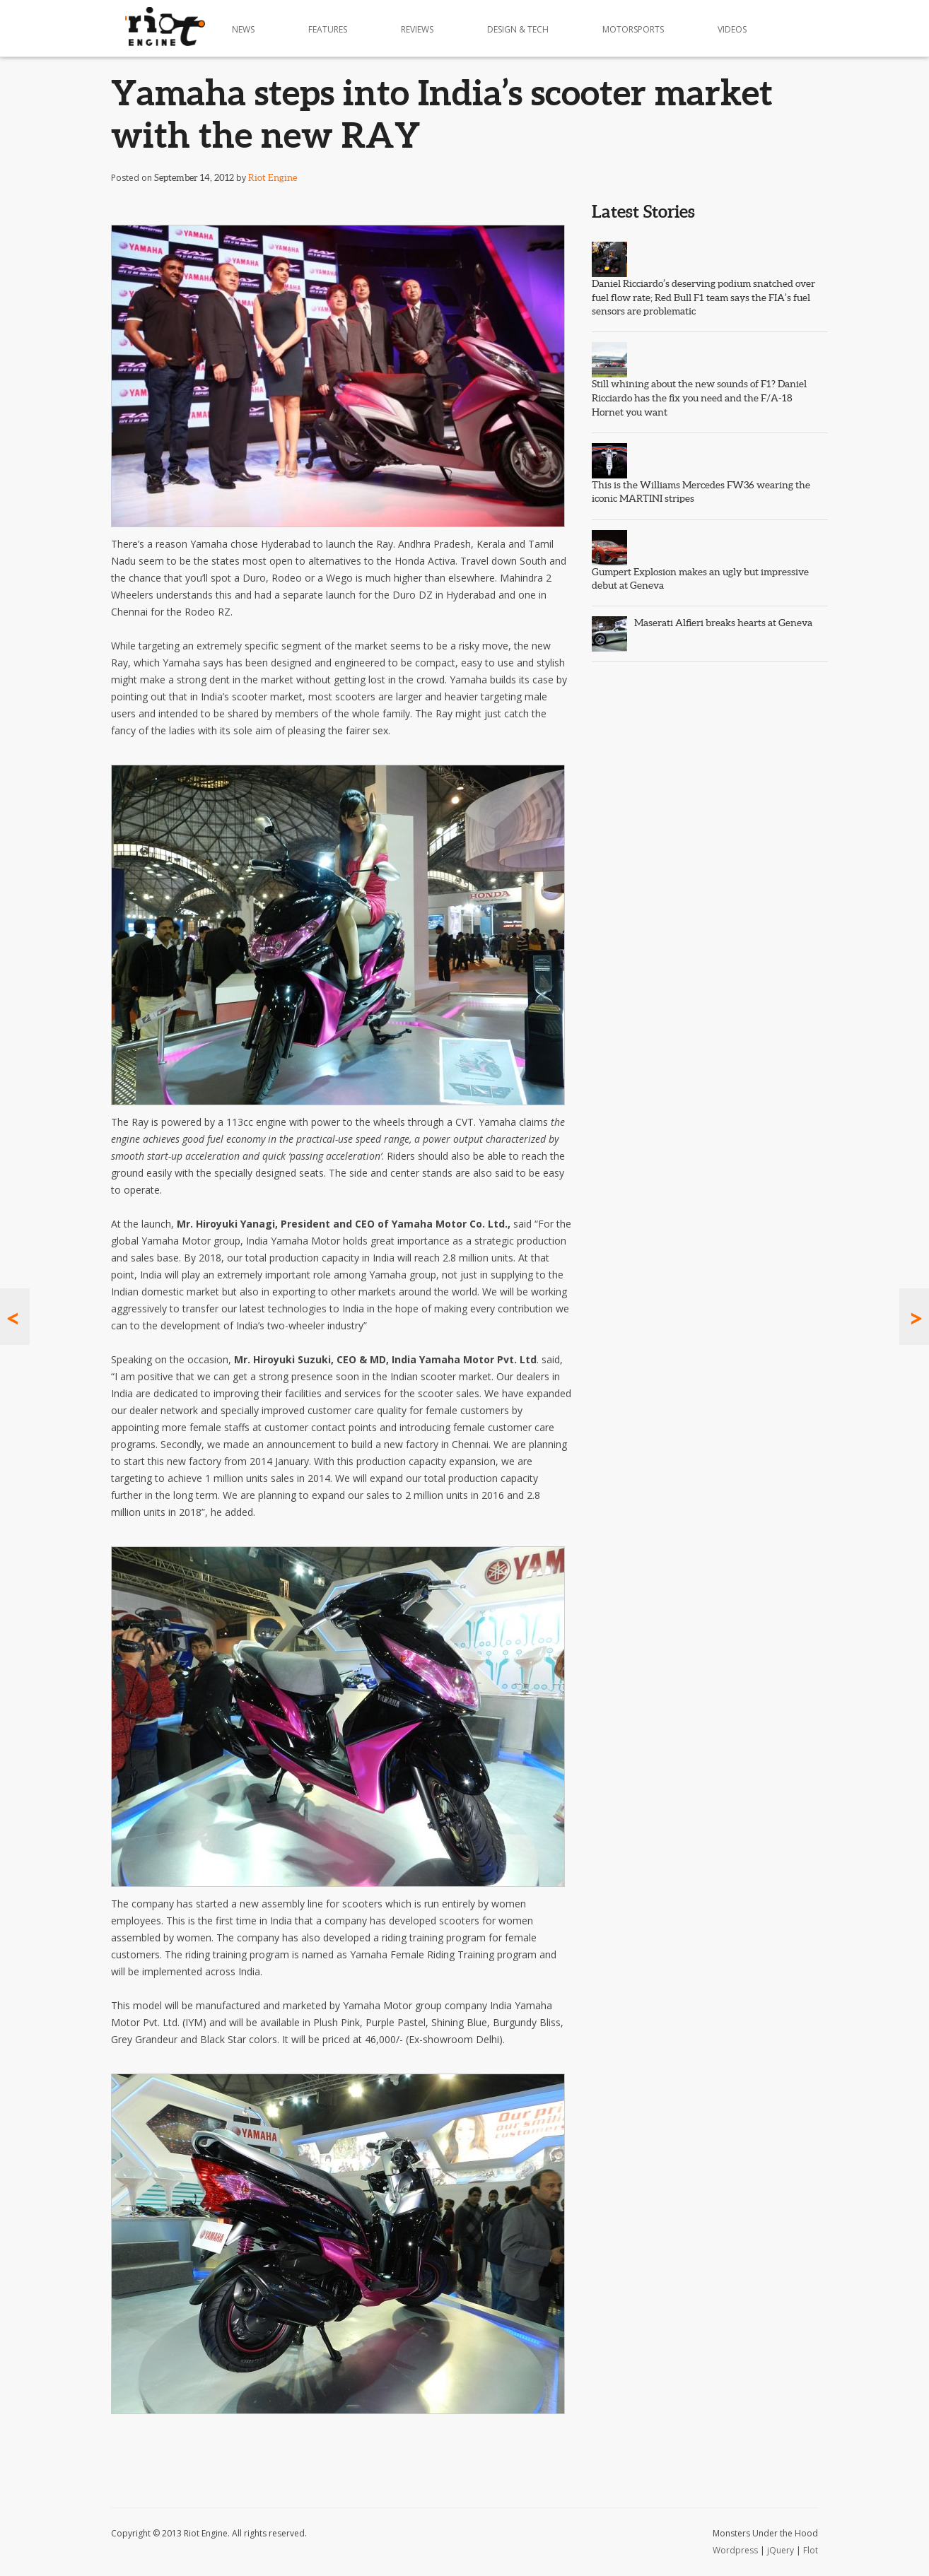  Describe the element at coordinates (272, 177) in the screenshot. I see `Riot Engine` at that location.